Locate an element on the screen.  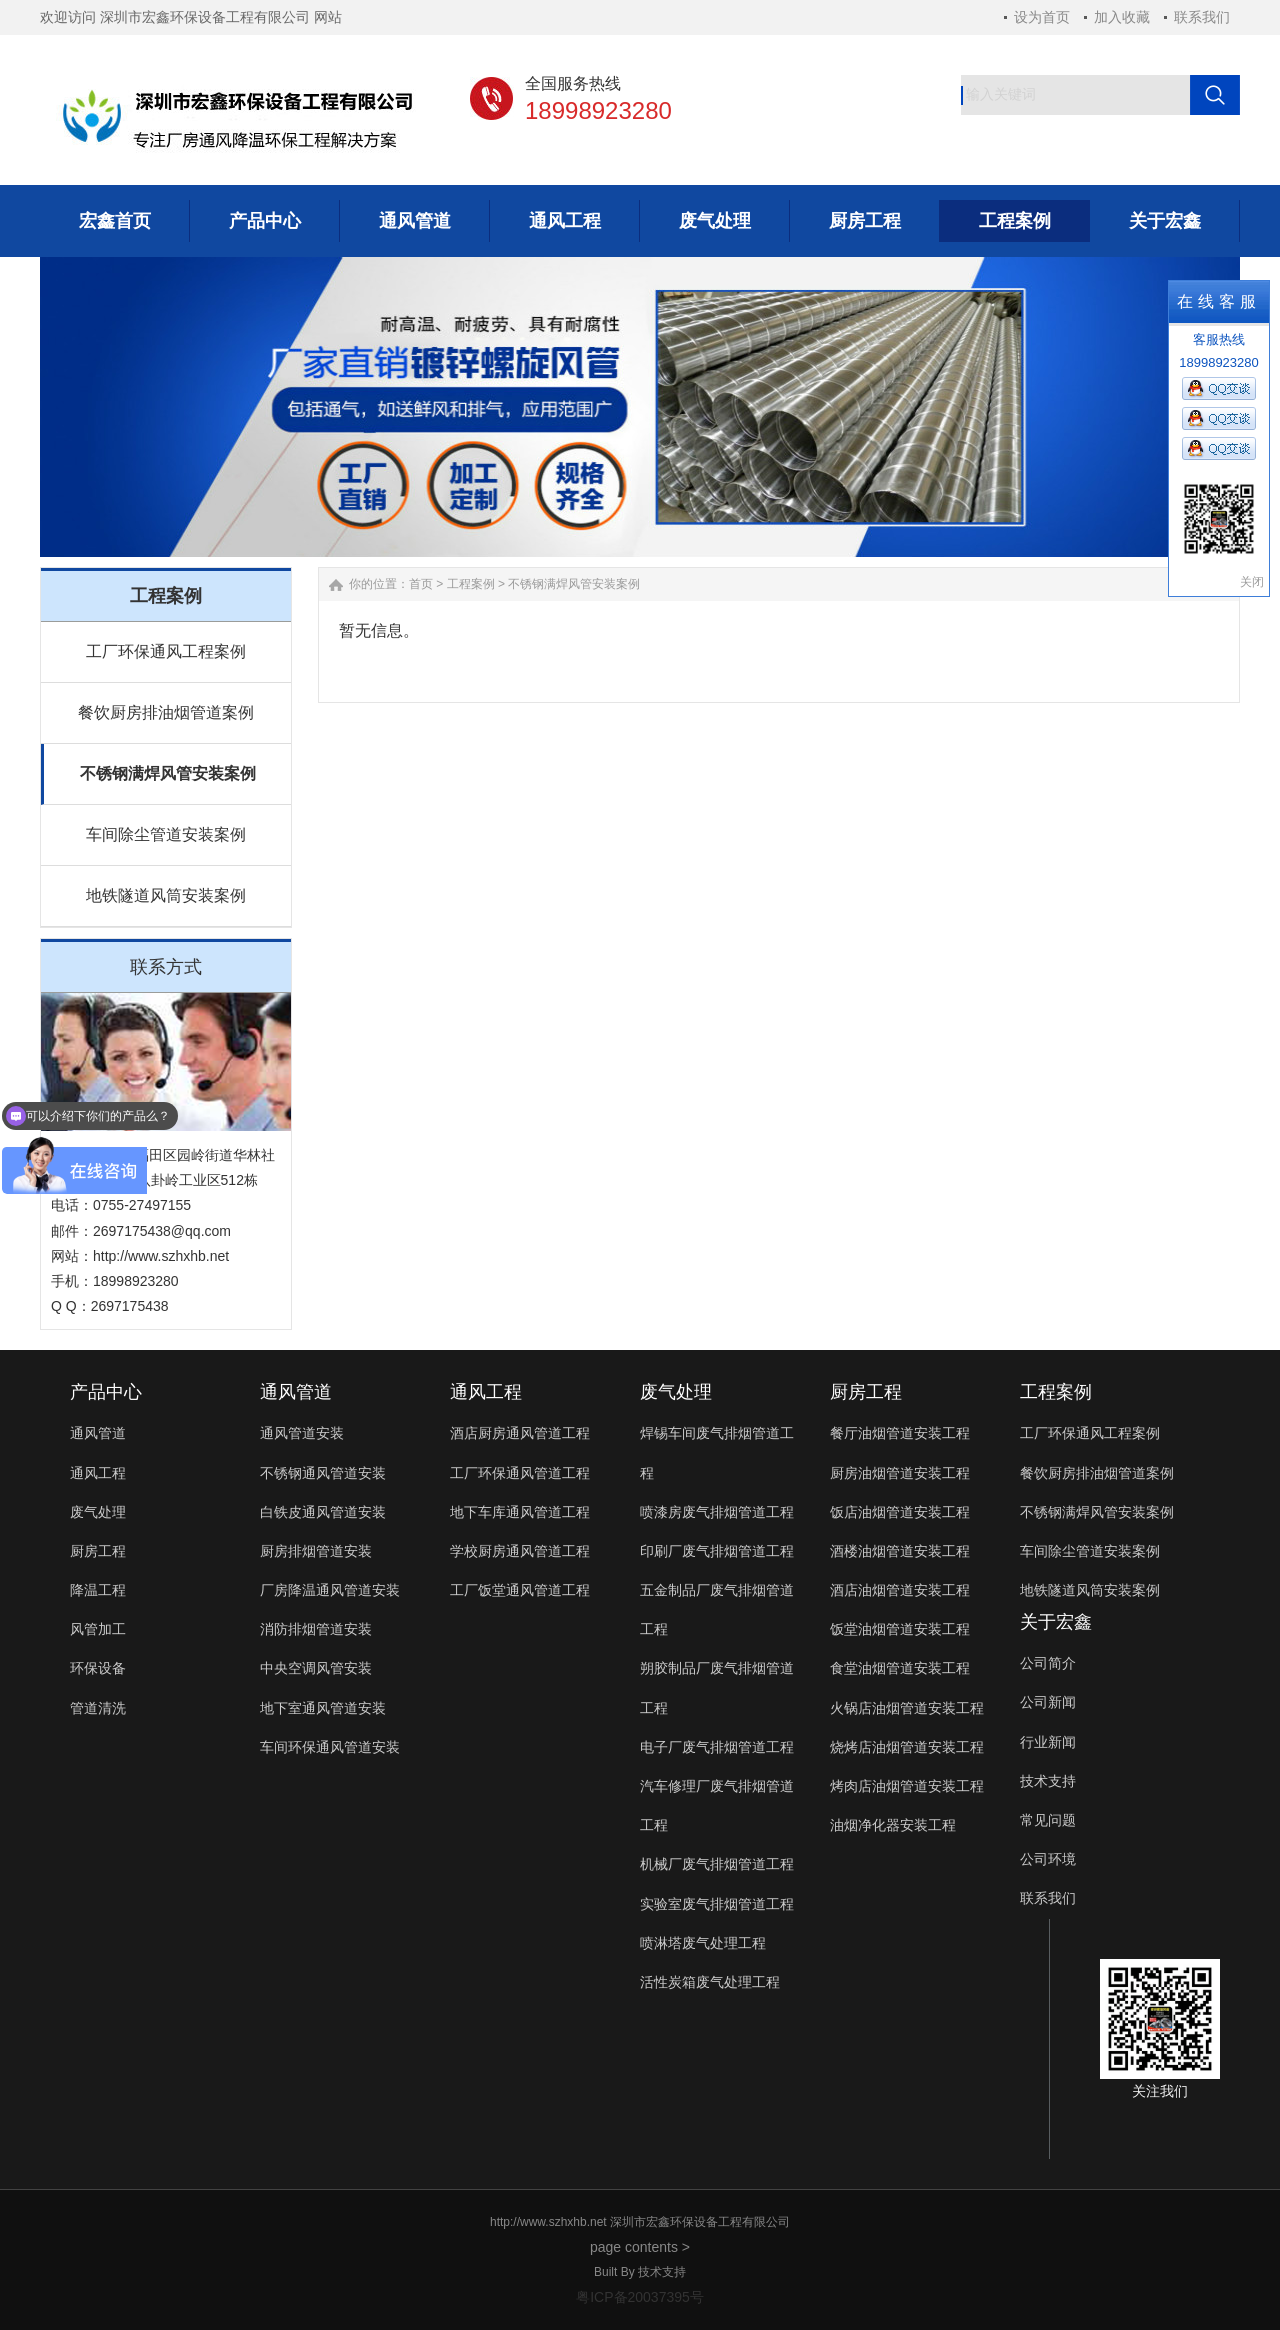
行业新闻 is located at coordinates (1048, 1742).